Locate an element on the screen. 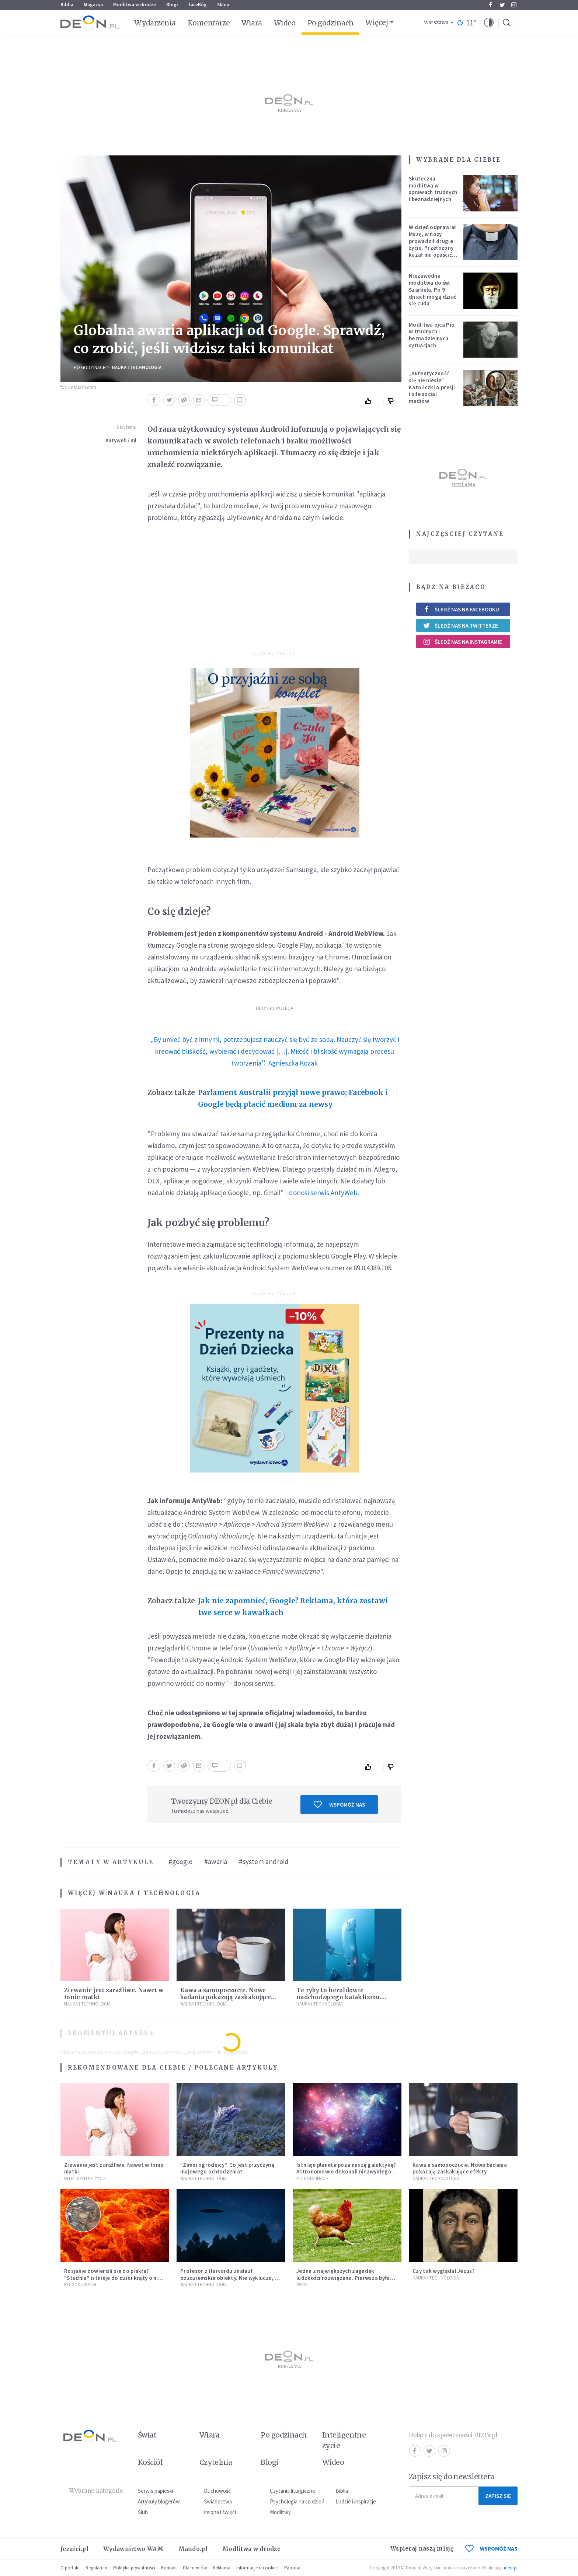  Inteligentne Życie is located at coordinates (85, 2178).